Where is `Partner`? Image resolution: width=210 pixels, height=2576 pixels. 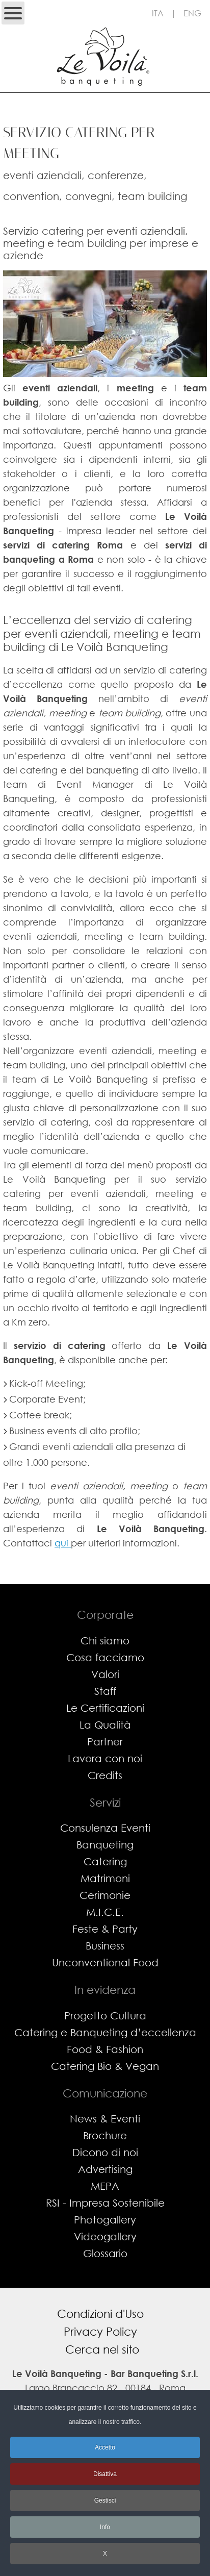
Partner is located at coordinates (105, 1741).